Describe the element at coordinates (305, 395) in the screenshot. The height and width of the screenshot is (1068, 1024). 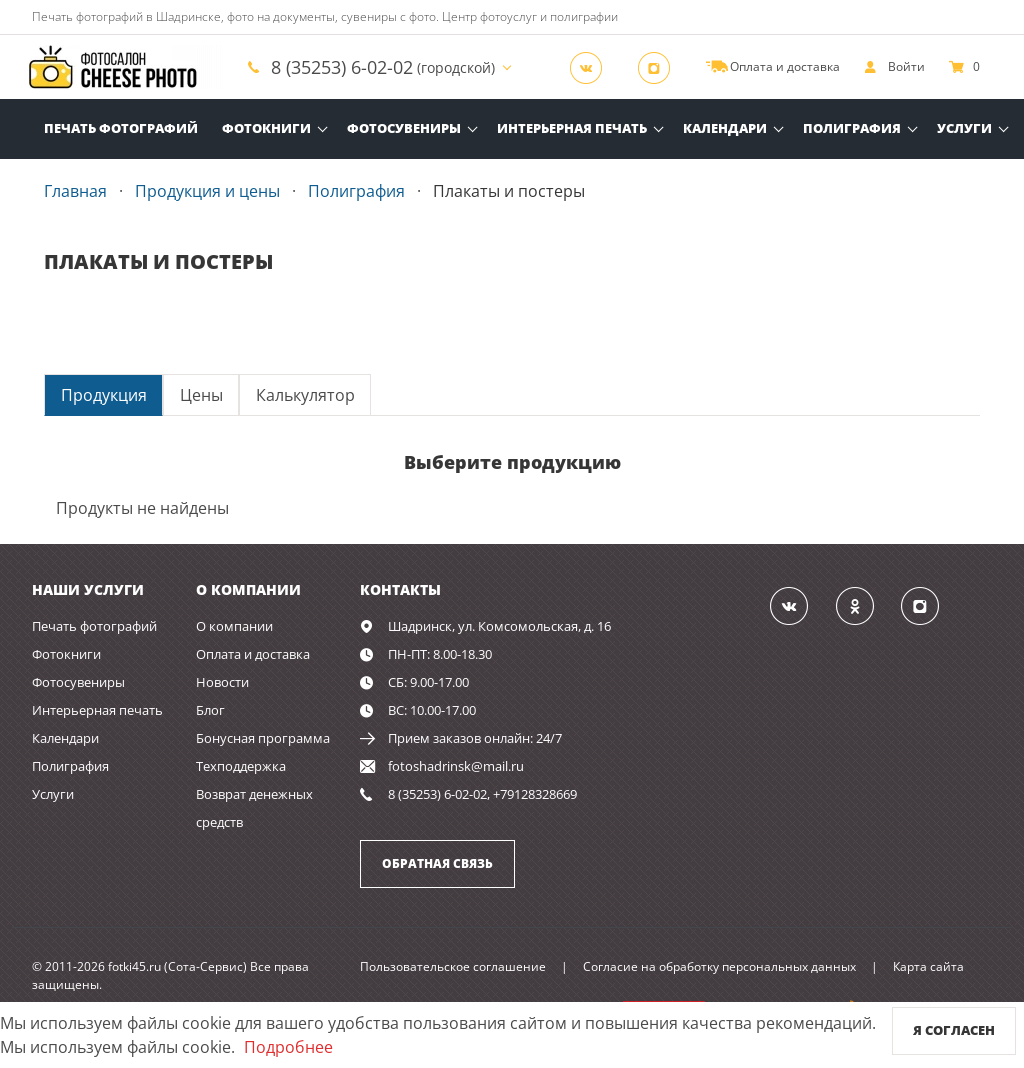
I see `Калькулятор` at that location.